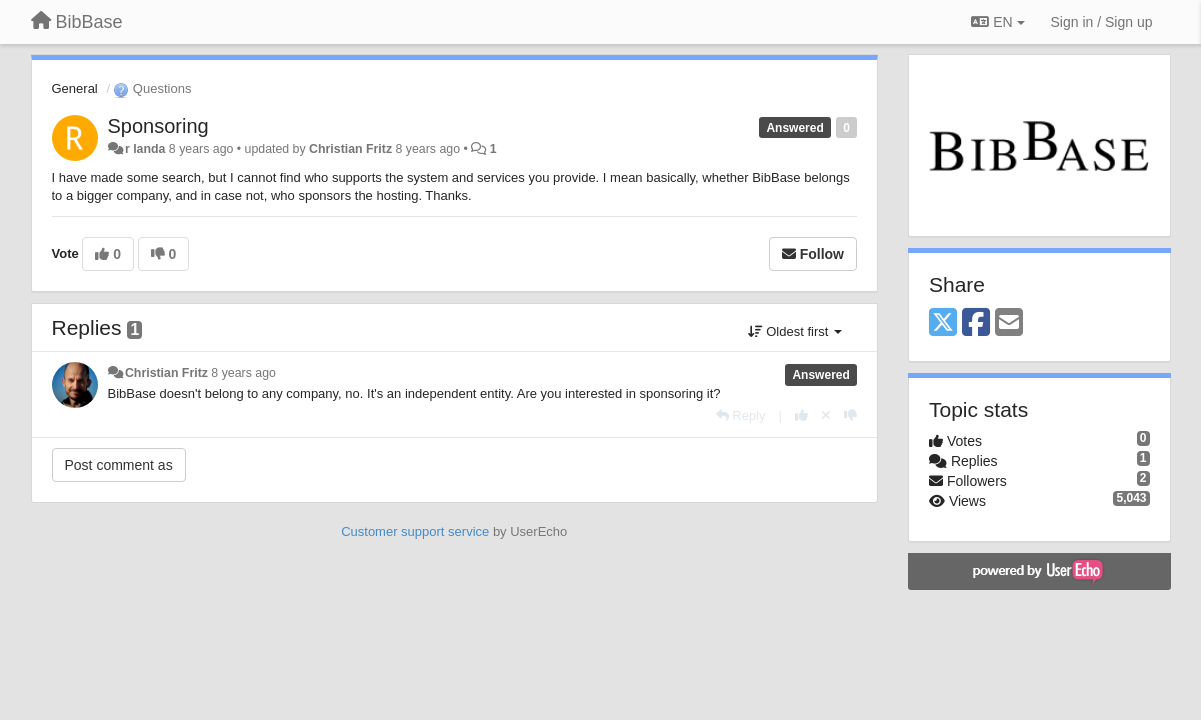 The image size is (1201, 720). I want to click on [Email], so click(1009, 323).